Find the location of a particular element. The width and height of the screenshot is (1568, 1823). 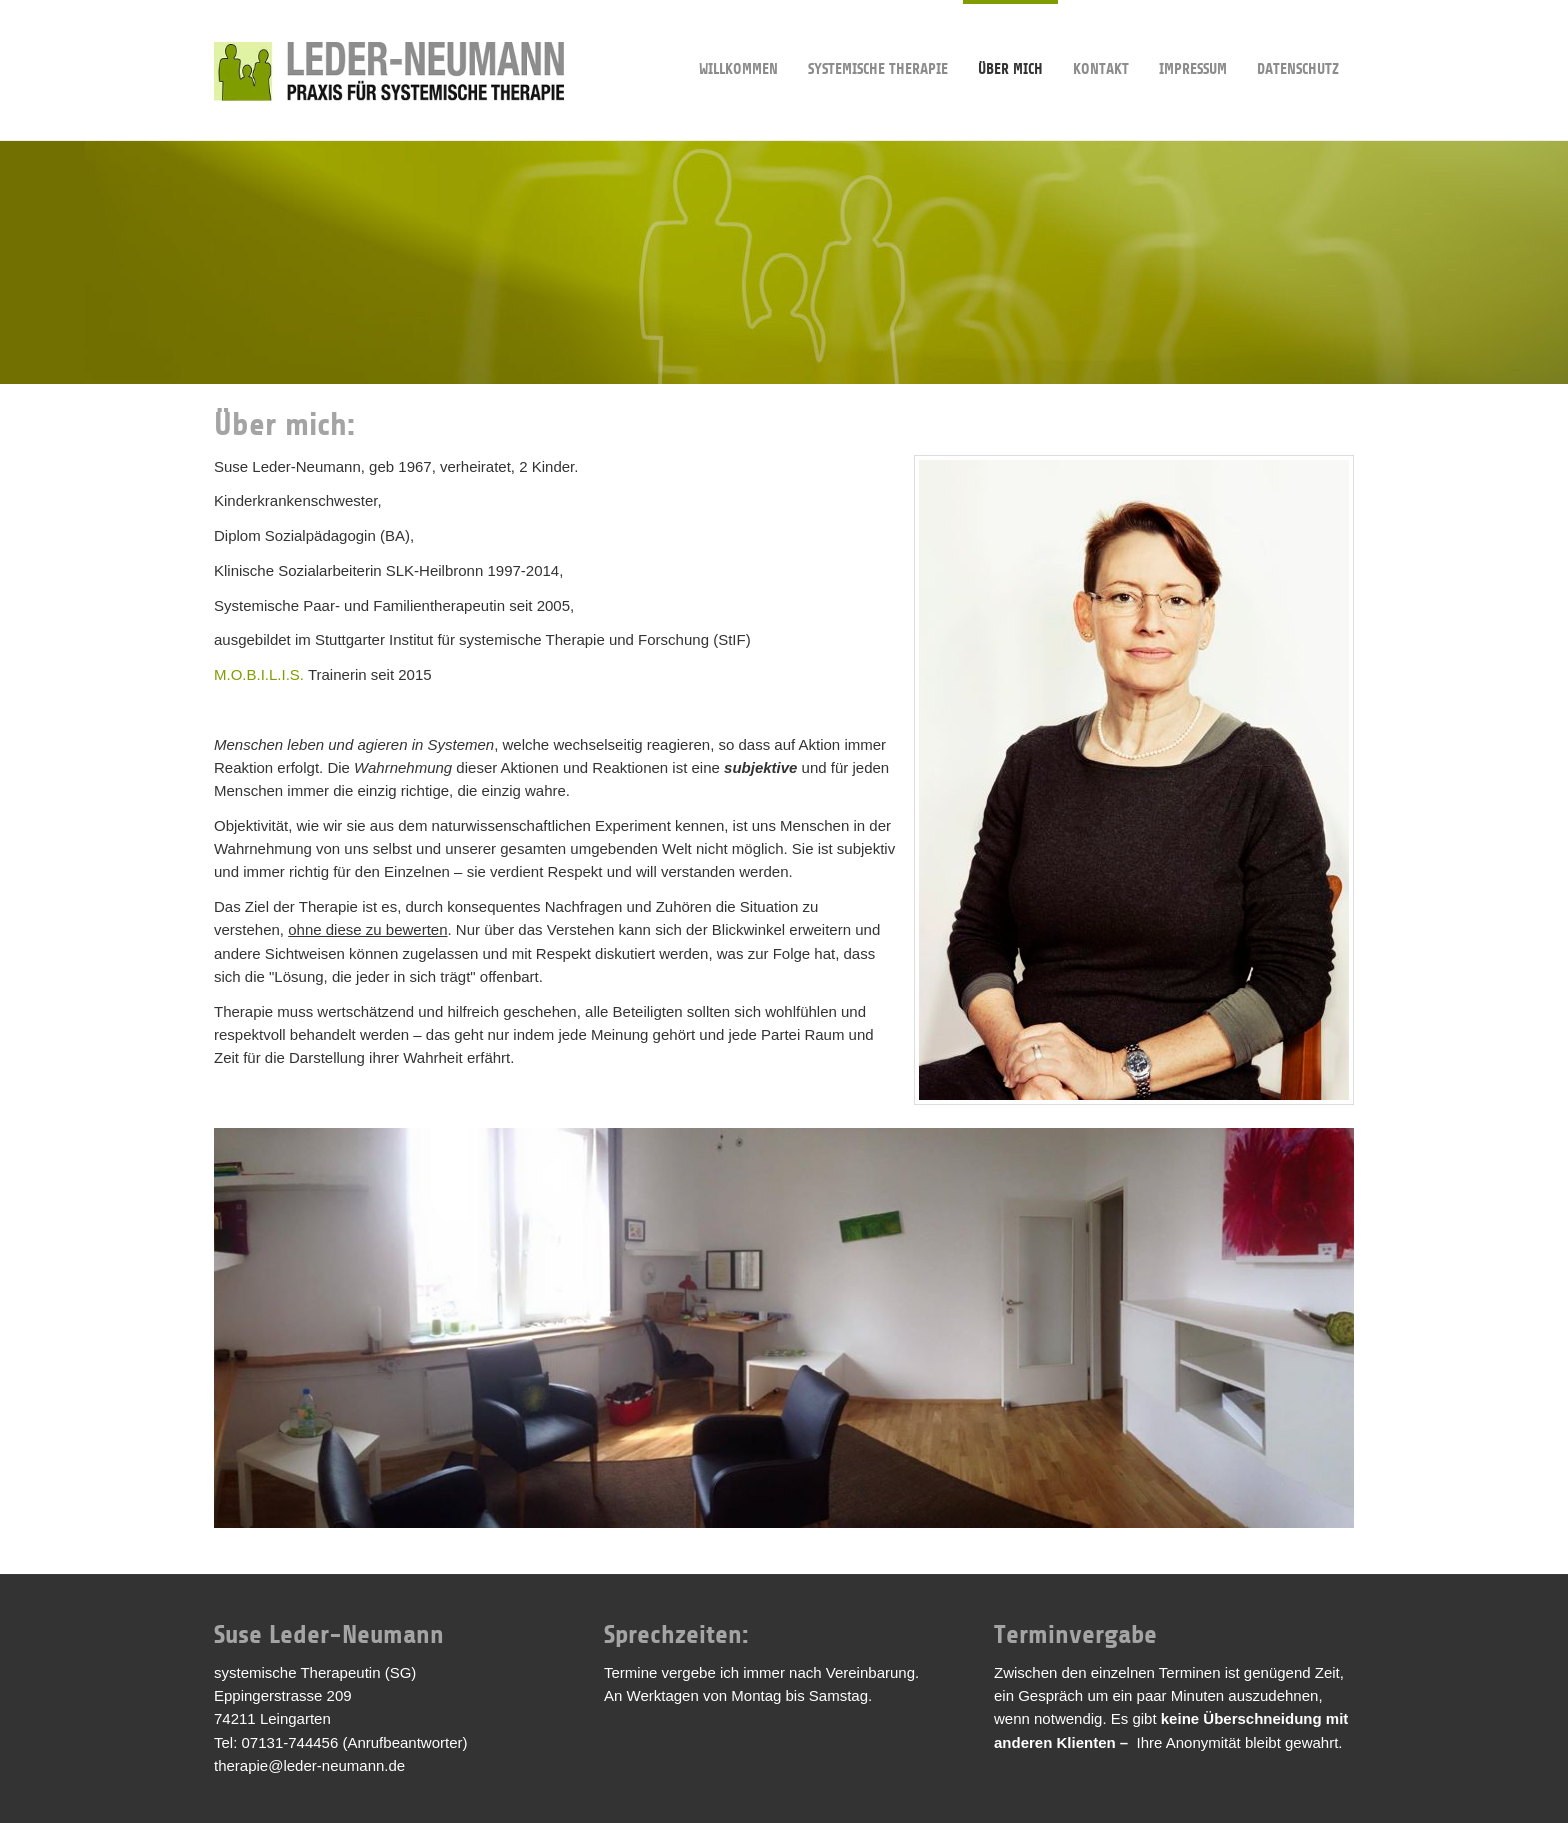

Systemische Therapie is located at coordinates (878, 39).